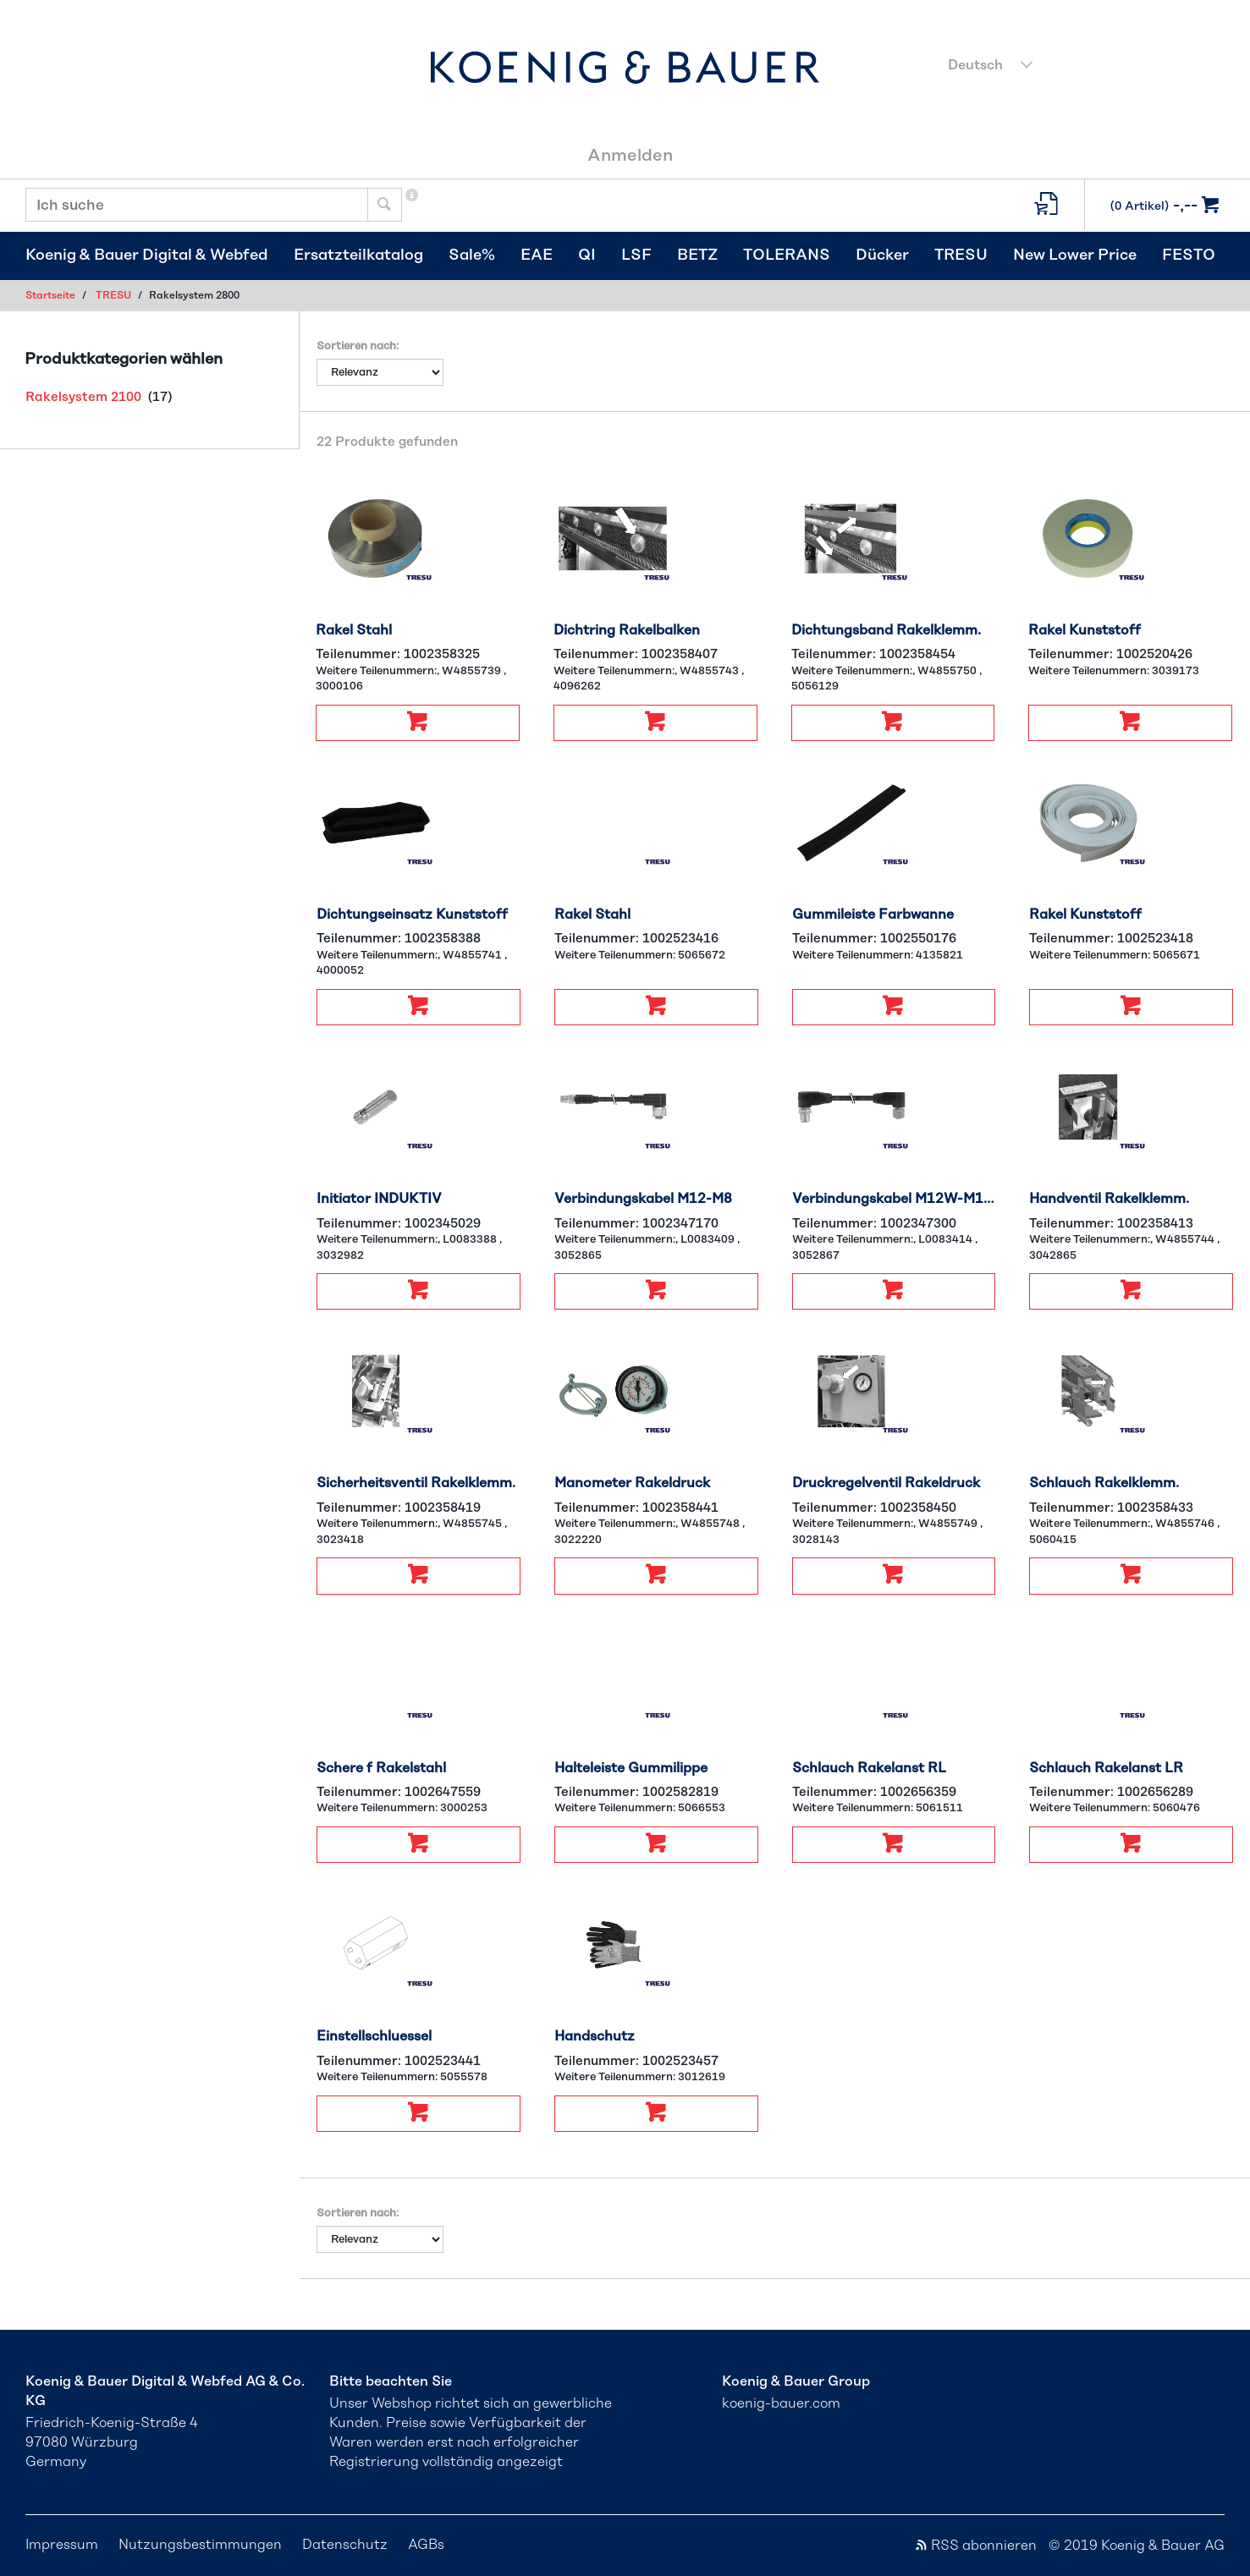 This screenshot has height=2576, width=1250. I want to click on Sicherheitsventil Rakelklemm., so click(416, 1483).